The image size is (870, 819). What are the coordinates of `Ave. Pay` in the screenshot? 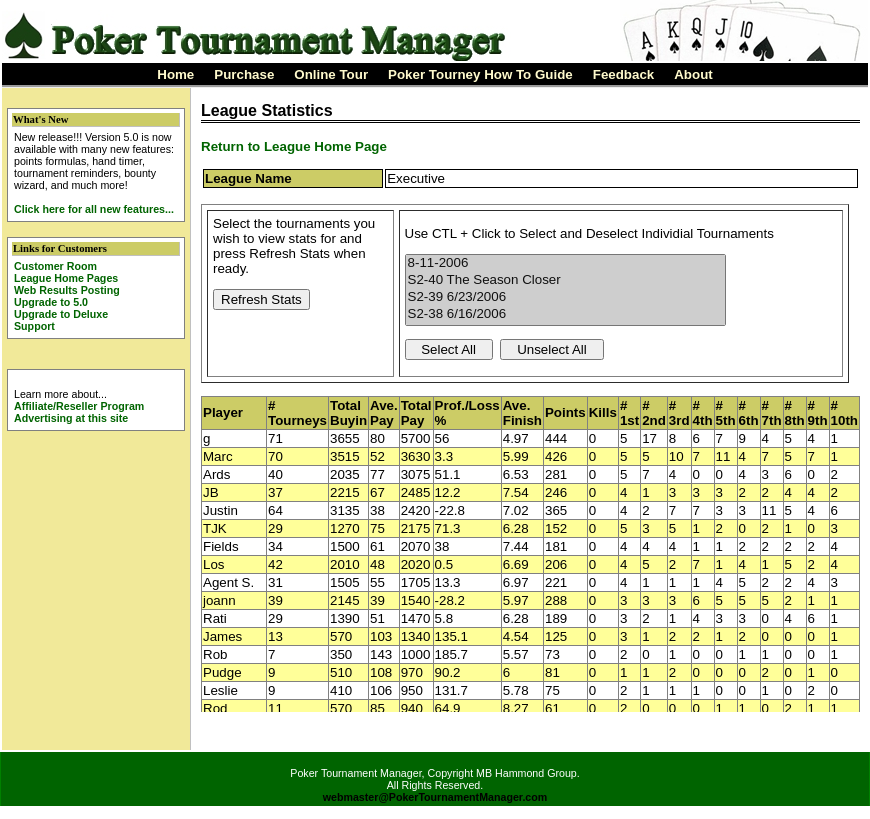 It's located at (384, 413).